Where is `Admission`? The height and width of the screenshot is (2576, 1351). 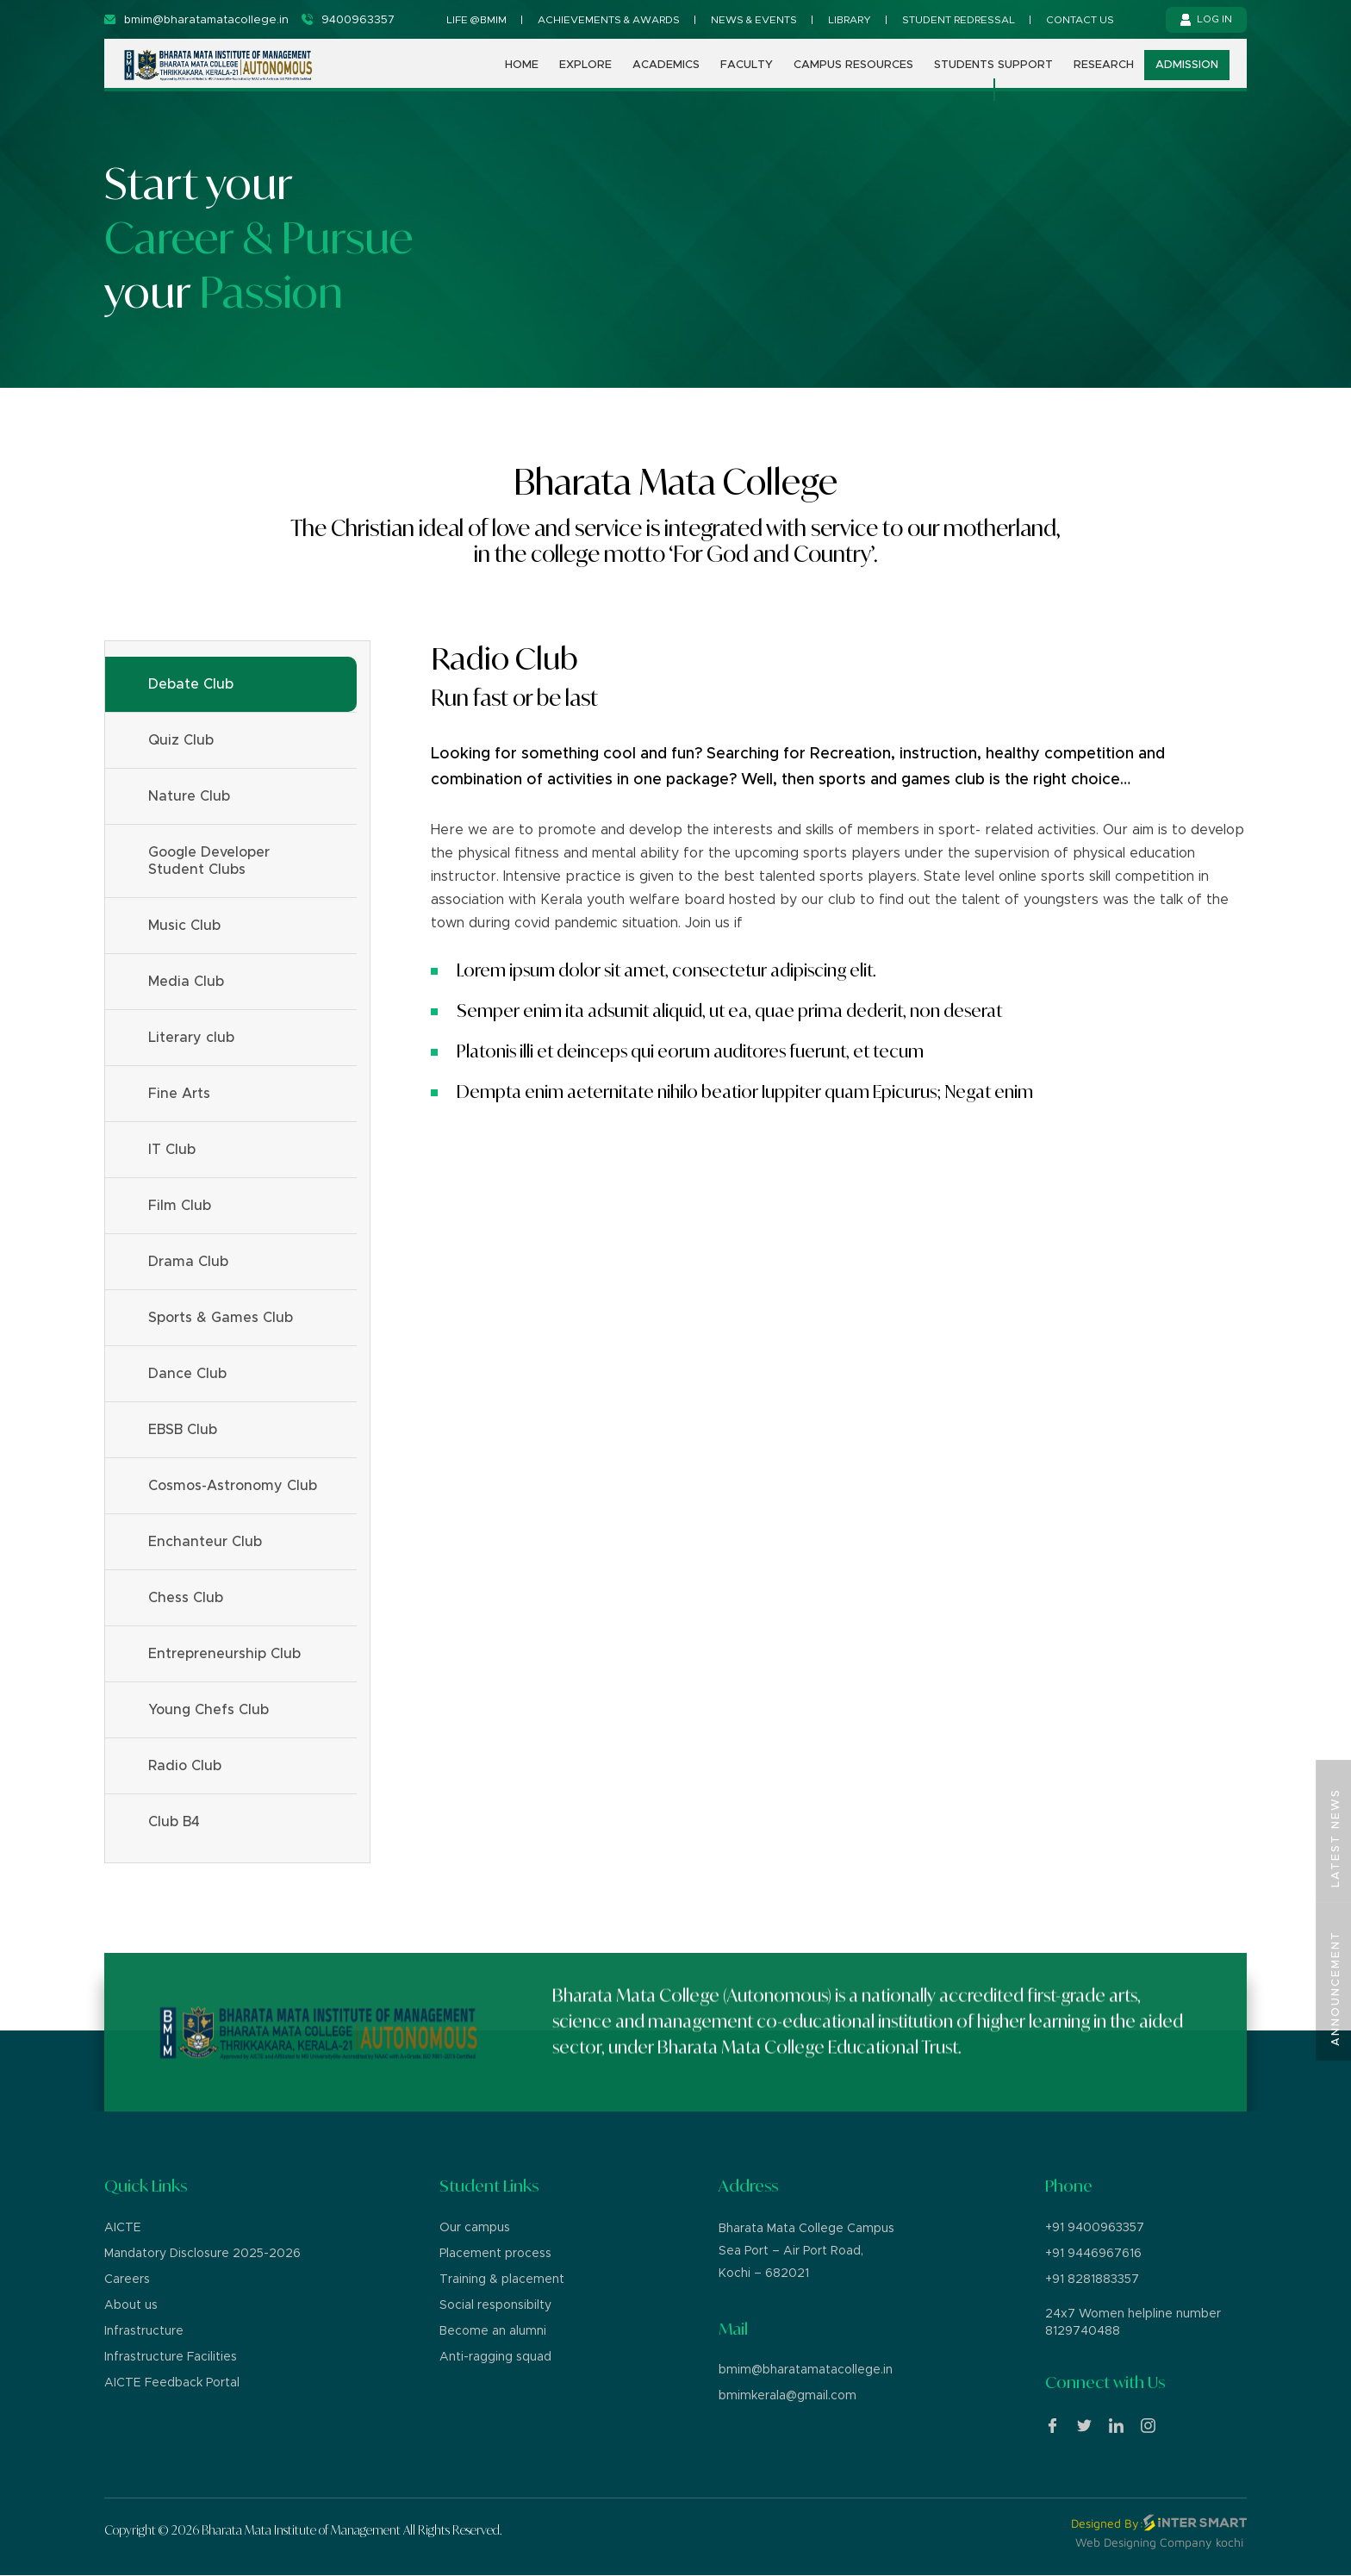
Admission is located at coordinates (1186, 75).